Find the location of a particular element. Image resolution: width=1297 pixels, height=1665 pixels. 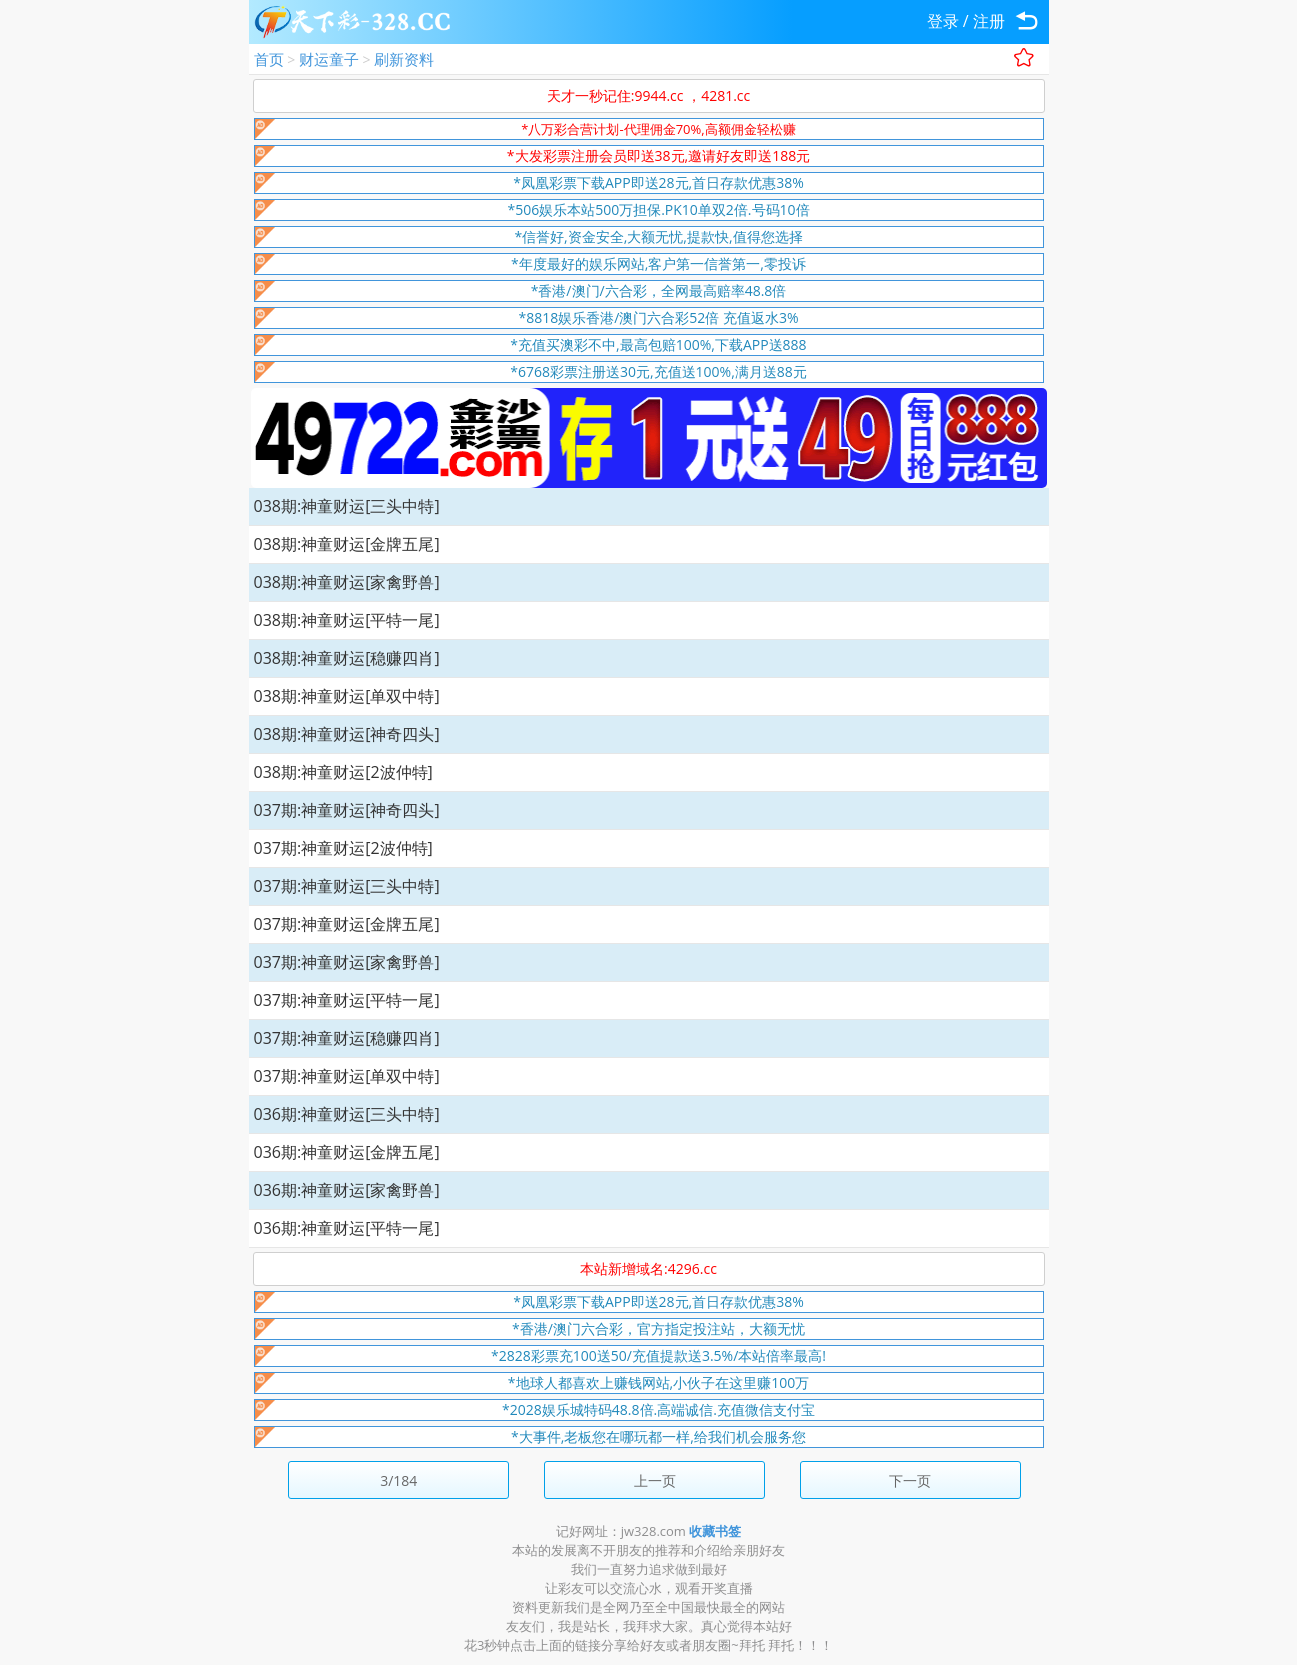

*香港/澳门/六合彩，全网最高赔率48.8倍 is located at coordinates (659, 290).